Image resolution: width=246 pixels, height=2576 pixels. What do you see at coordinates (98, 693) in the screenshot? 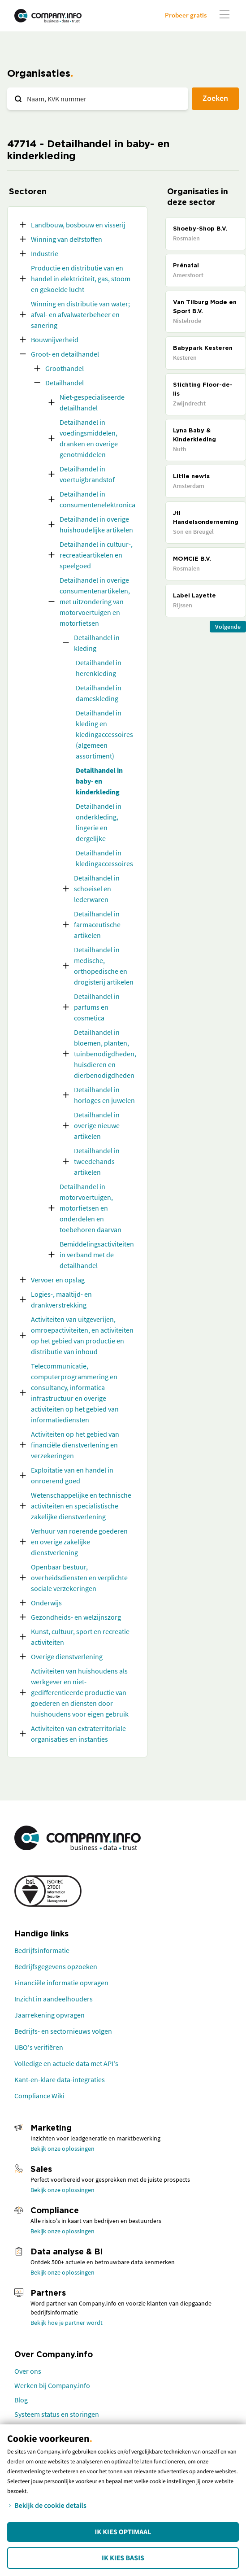
I see `Detailhandel in dameskleding` at bounding box center [98, 693].